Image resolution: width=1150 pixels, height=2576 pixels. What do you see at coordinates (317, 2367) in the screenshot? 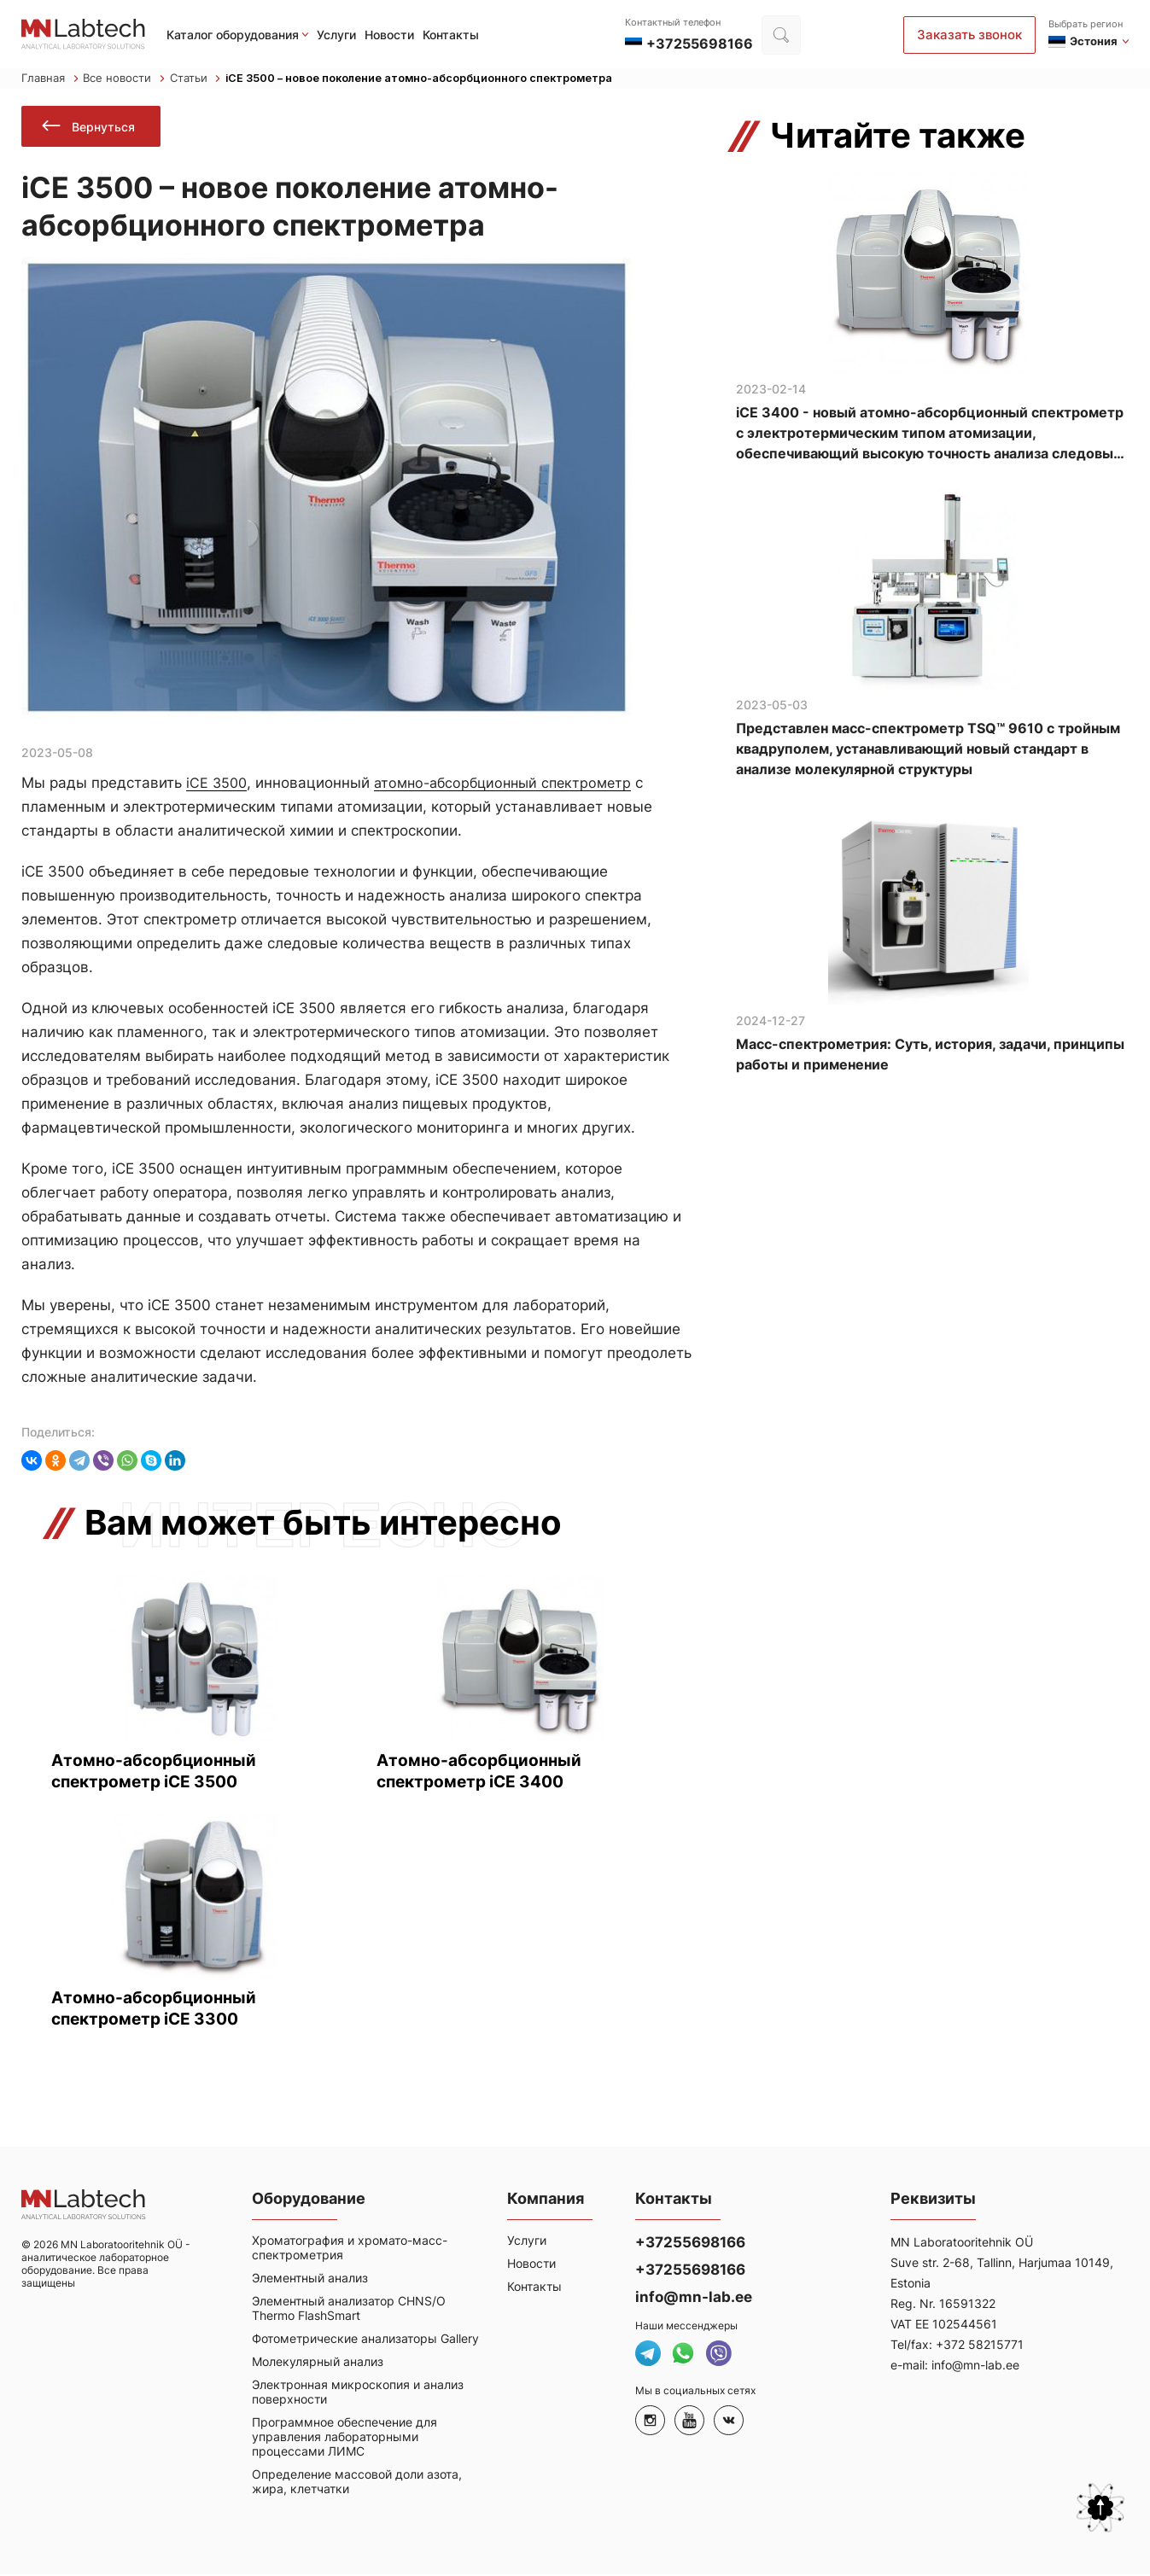
I see `Молекулярный анализ` at bounding box center [317, 2367].